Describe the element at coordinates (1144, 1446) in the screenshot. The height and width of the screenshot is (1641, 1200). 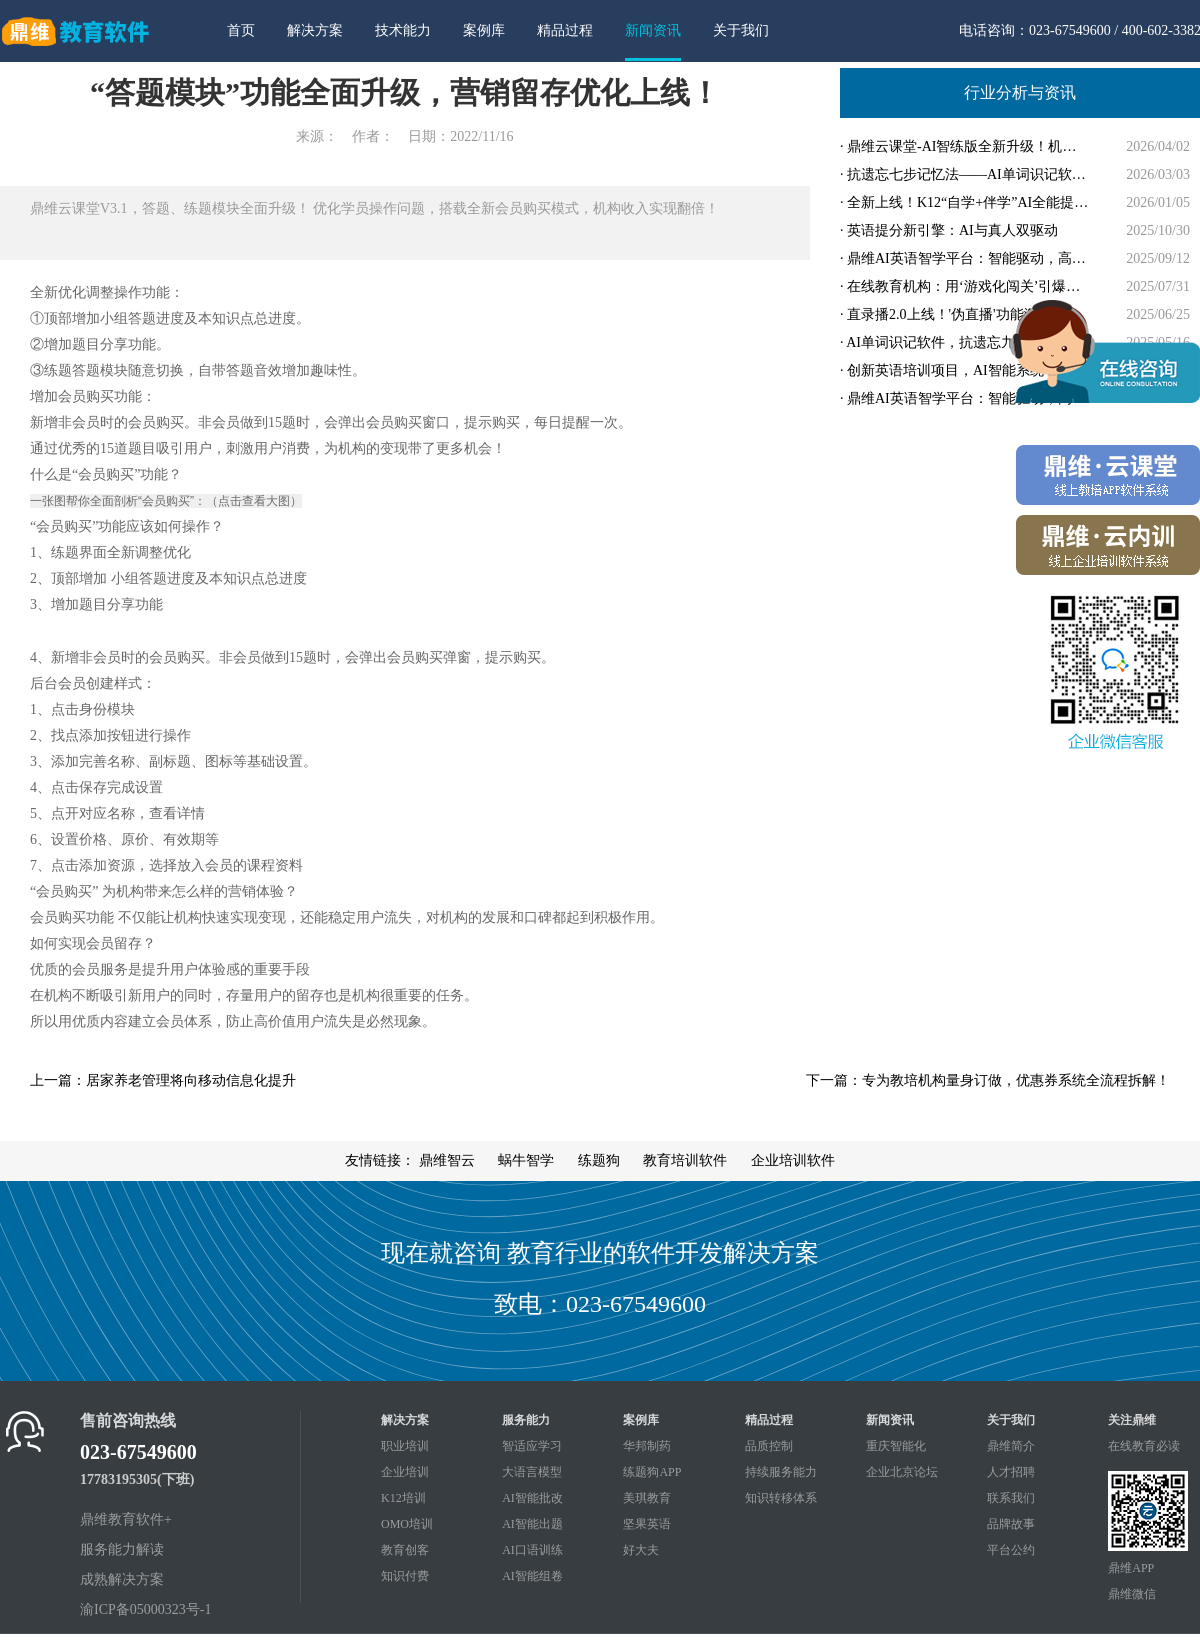
I see `在线教育必读` at that location.